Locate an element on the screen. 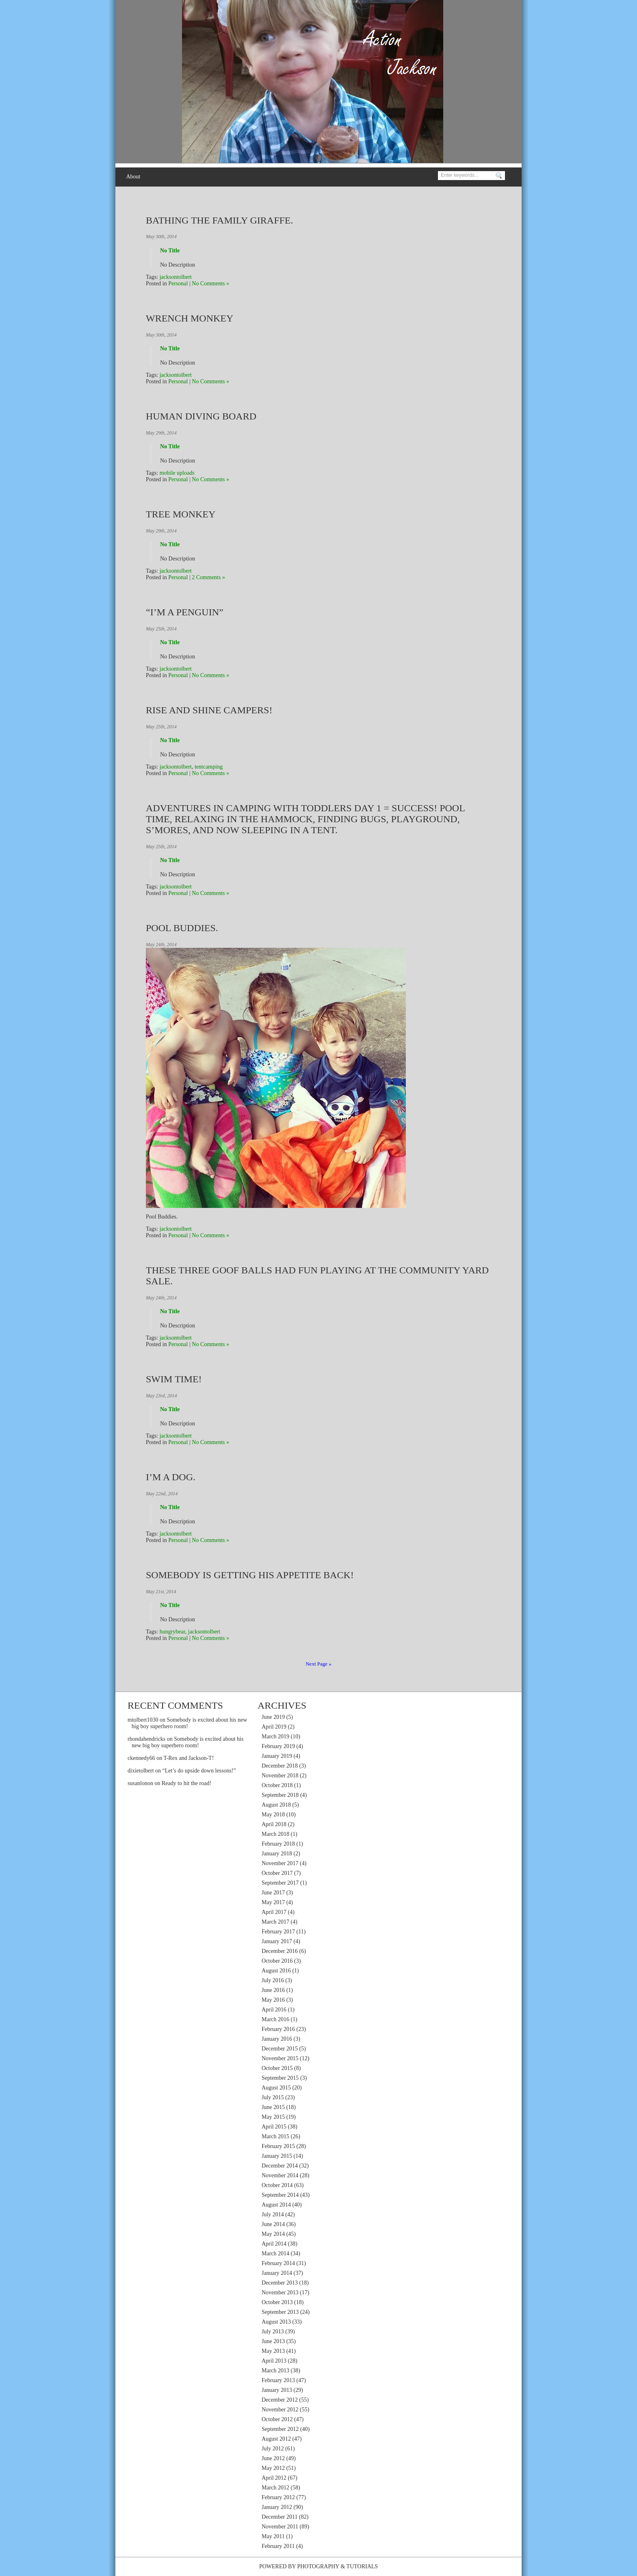 The height and width of the screenshot is (2576, 637). May 2013 is located at coordinates (273, 2351).